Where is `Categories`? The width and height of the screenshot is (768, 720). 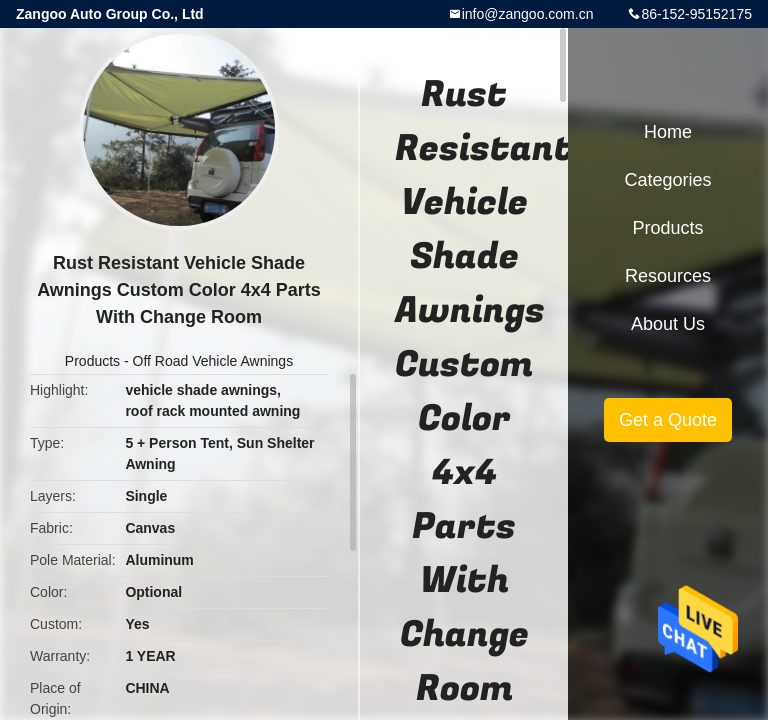
Categories is located at coordinates (667, 180).